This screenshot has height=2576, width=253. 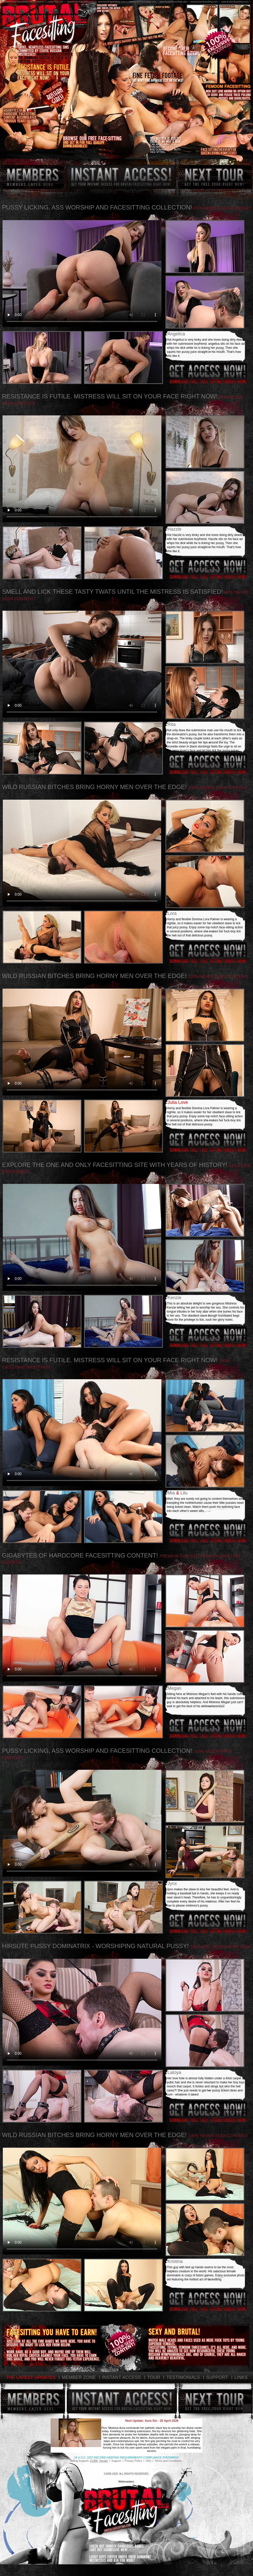 What do you see at coordinates (174, 1297) in the screenshot?
I see `Kenzie` at bounding box center [174, 1297].